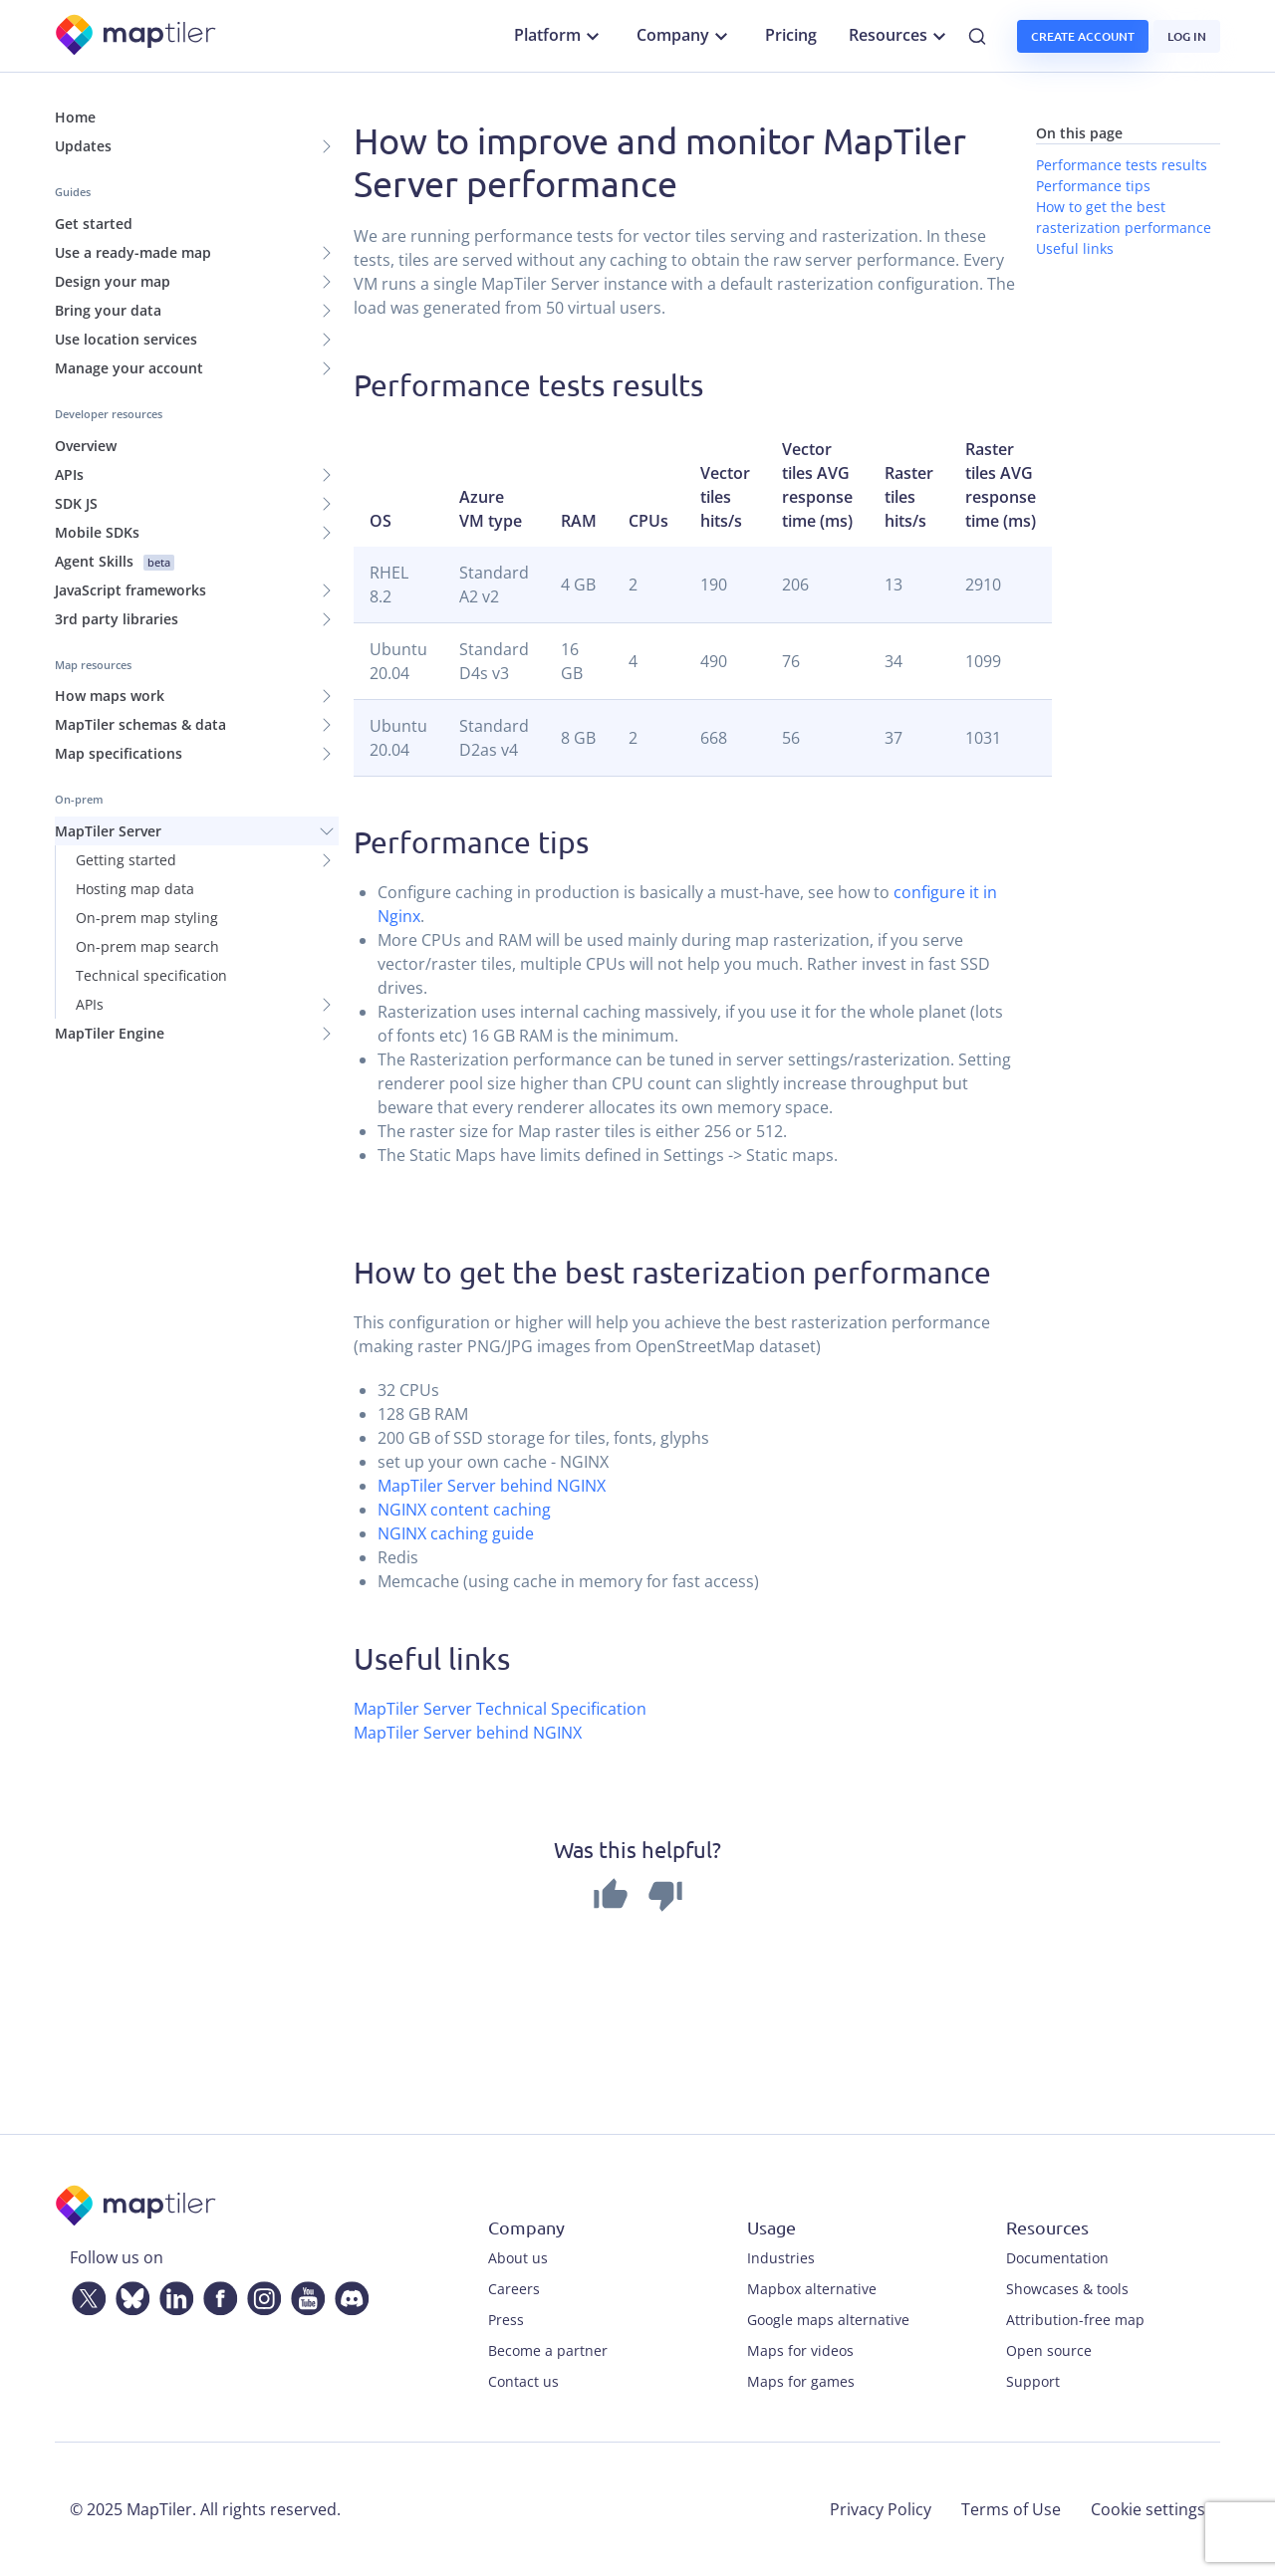  What do you see at coordinates (348, 2294) in the screenshot?
I see `[Discord]` at bounding box center [348, 2294].